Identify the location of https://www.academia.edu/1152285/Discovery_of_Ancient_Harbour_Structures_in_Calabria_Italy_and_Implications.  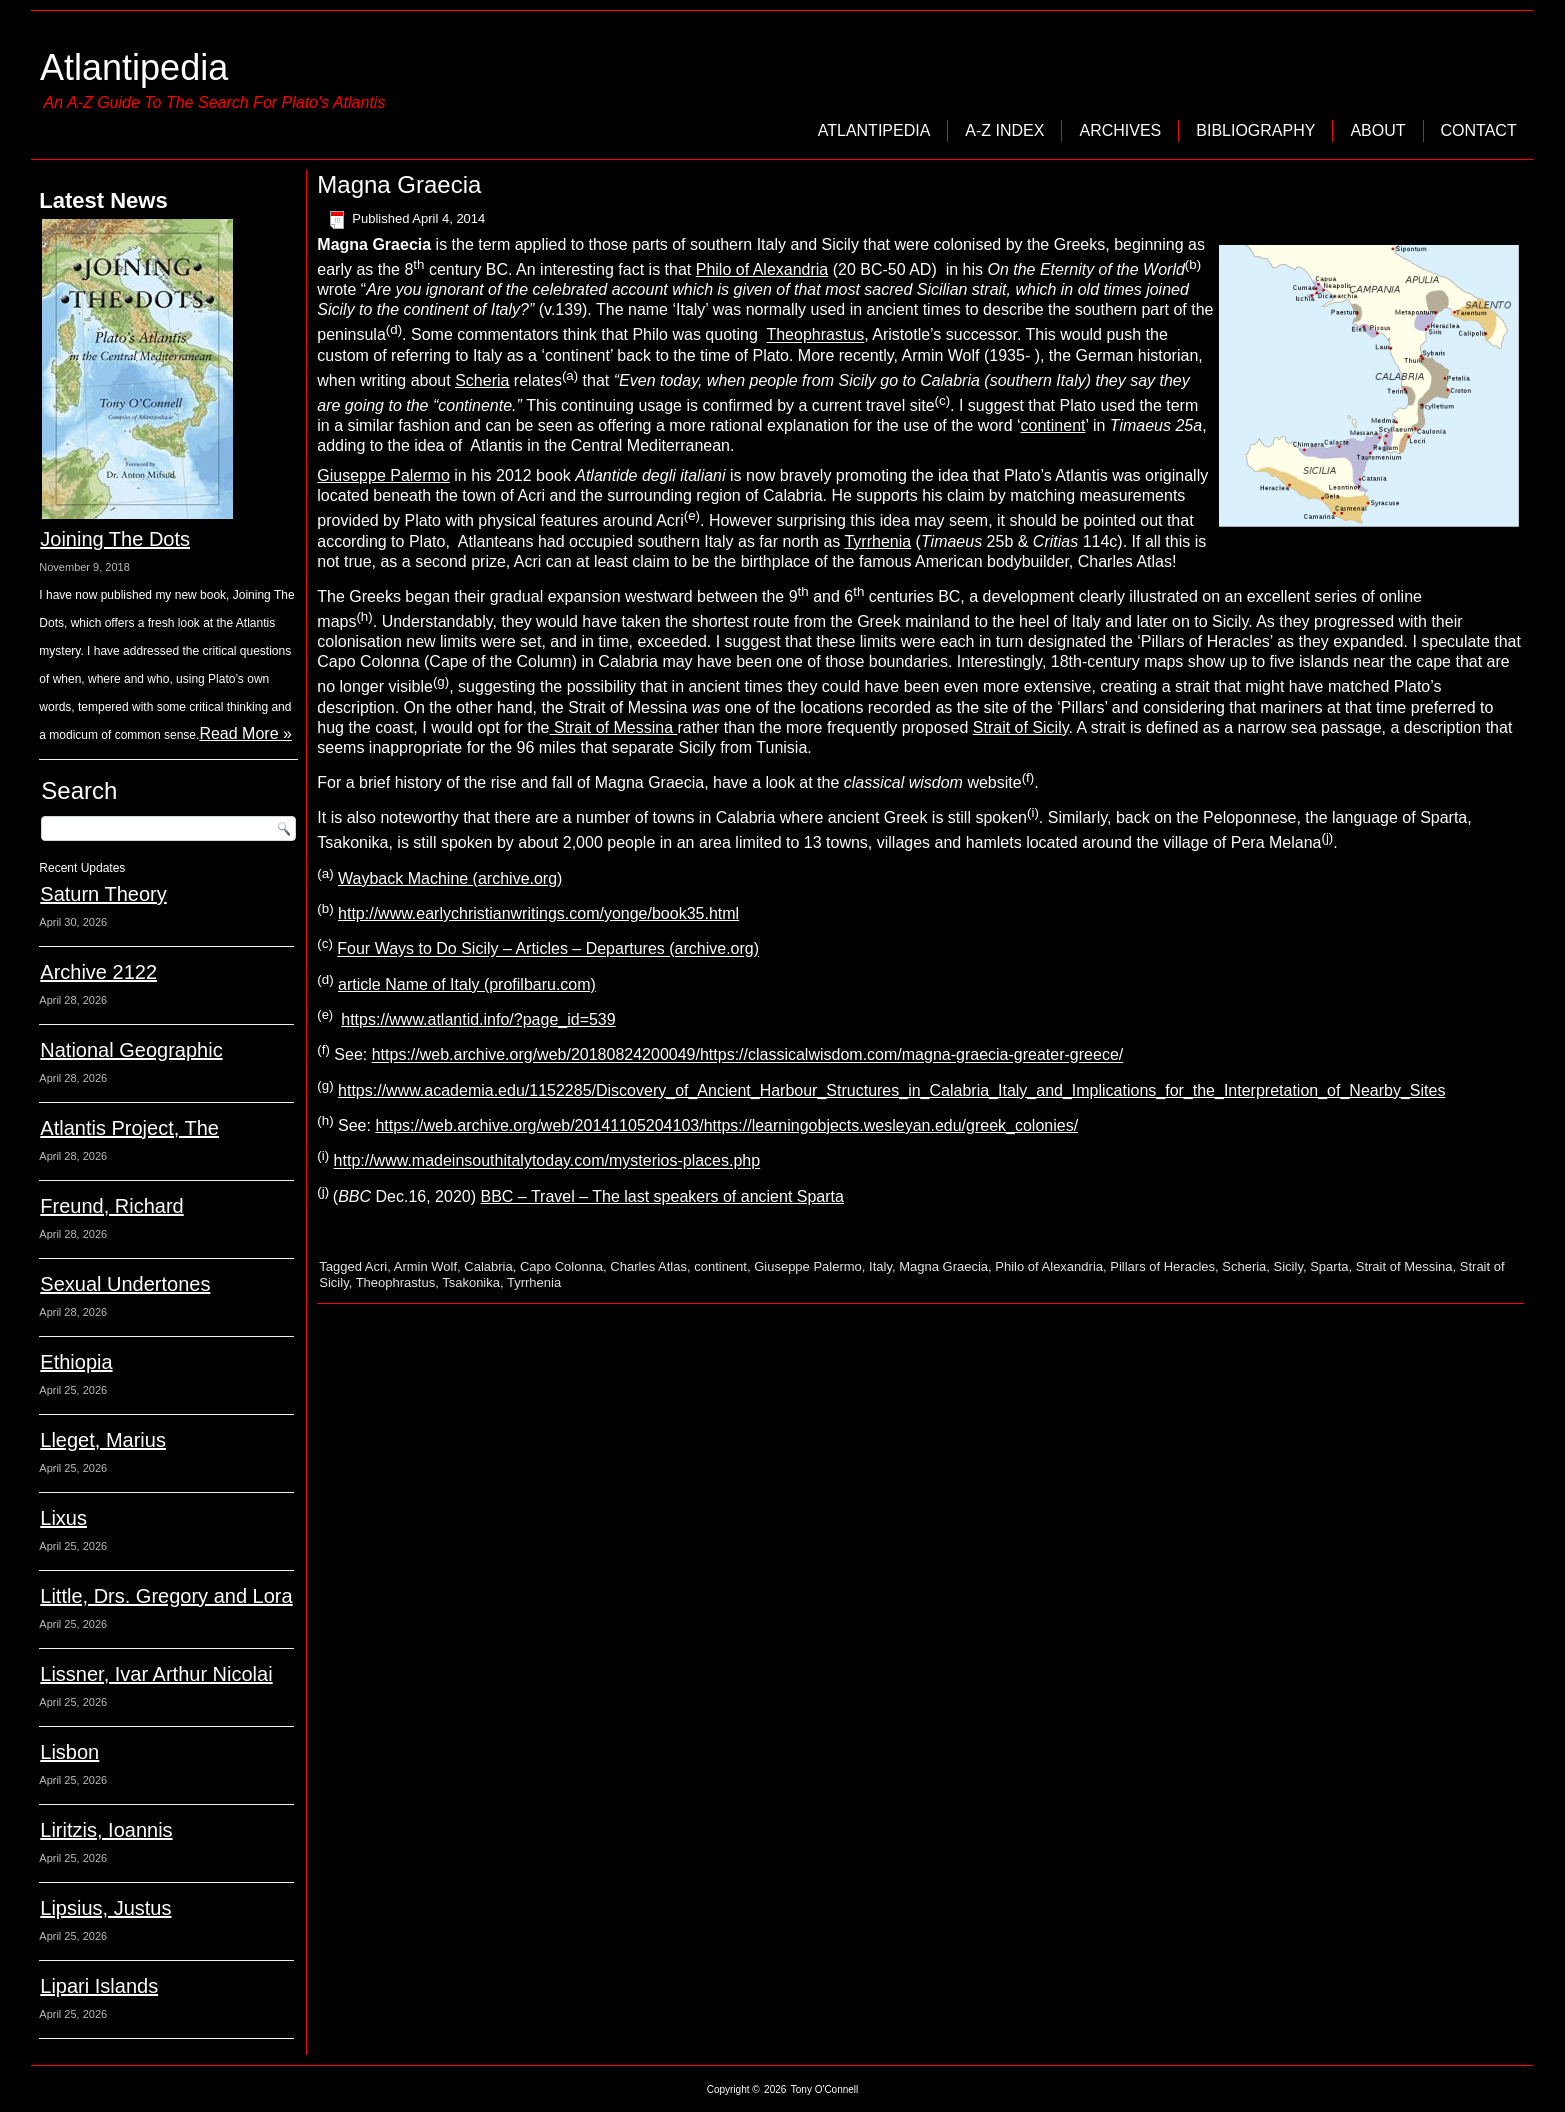
(747, 1090).